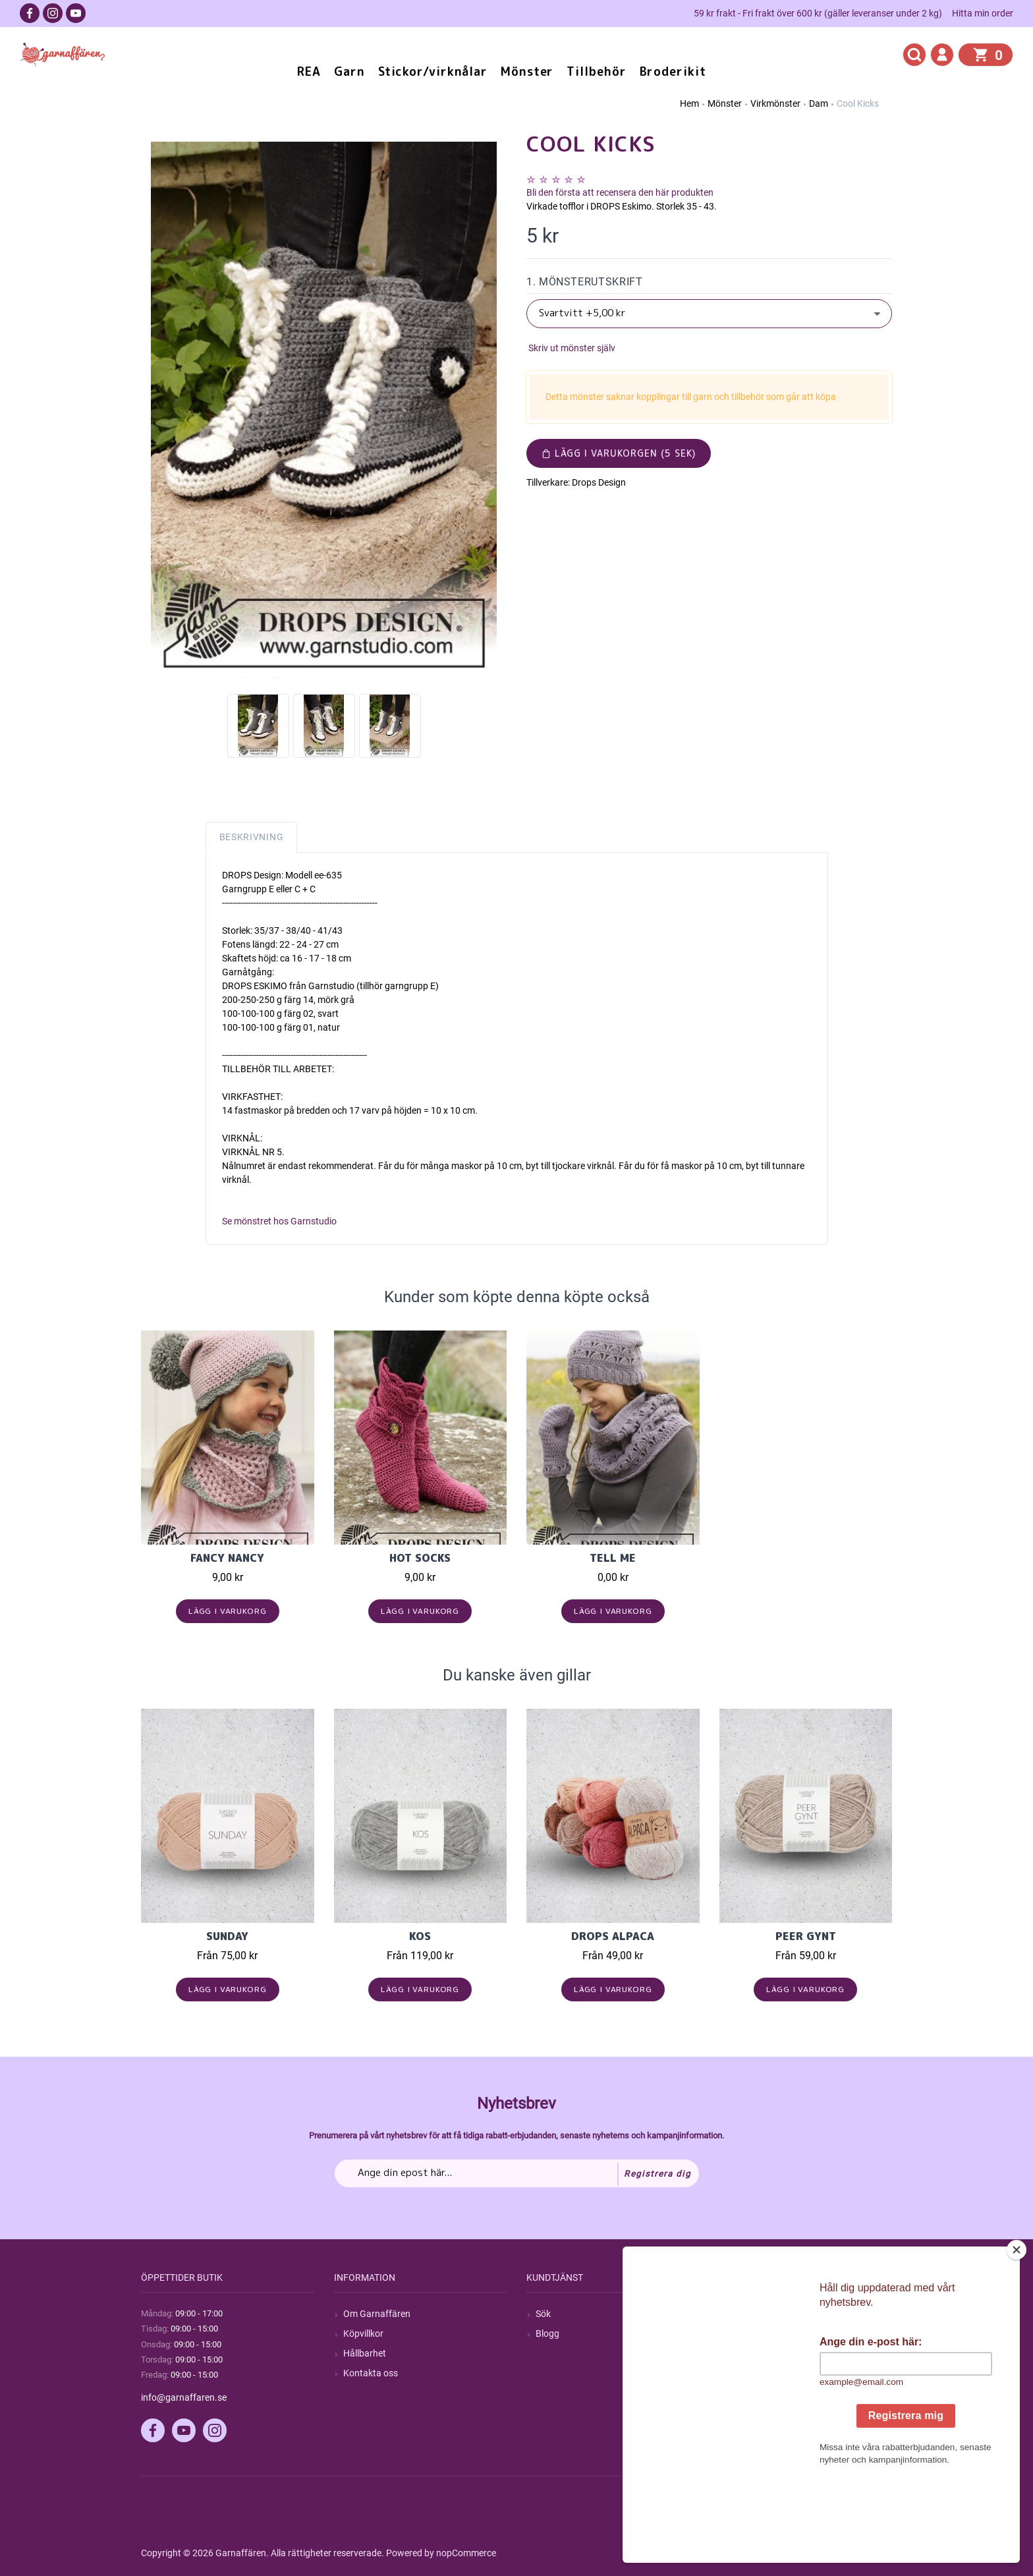  Describe the element at coordinates (753, 2333) in the screenshot. I see `Mina ordrar` at that location.